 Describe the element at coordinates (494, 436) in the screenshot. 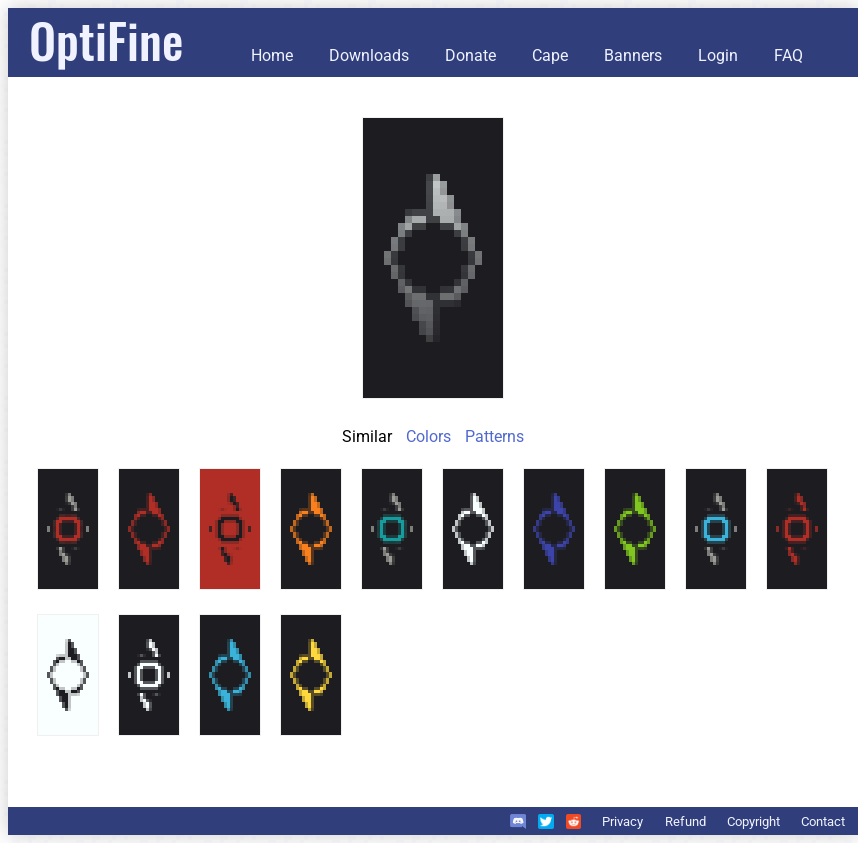

I see `Patterns` at that location.